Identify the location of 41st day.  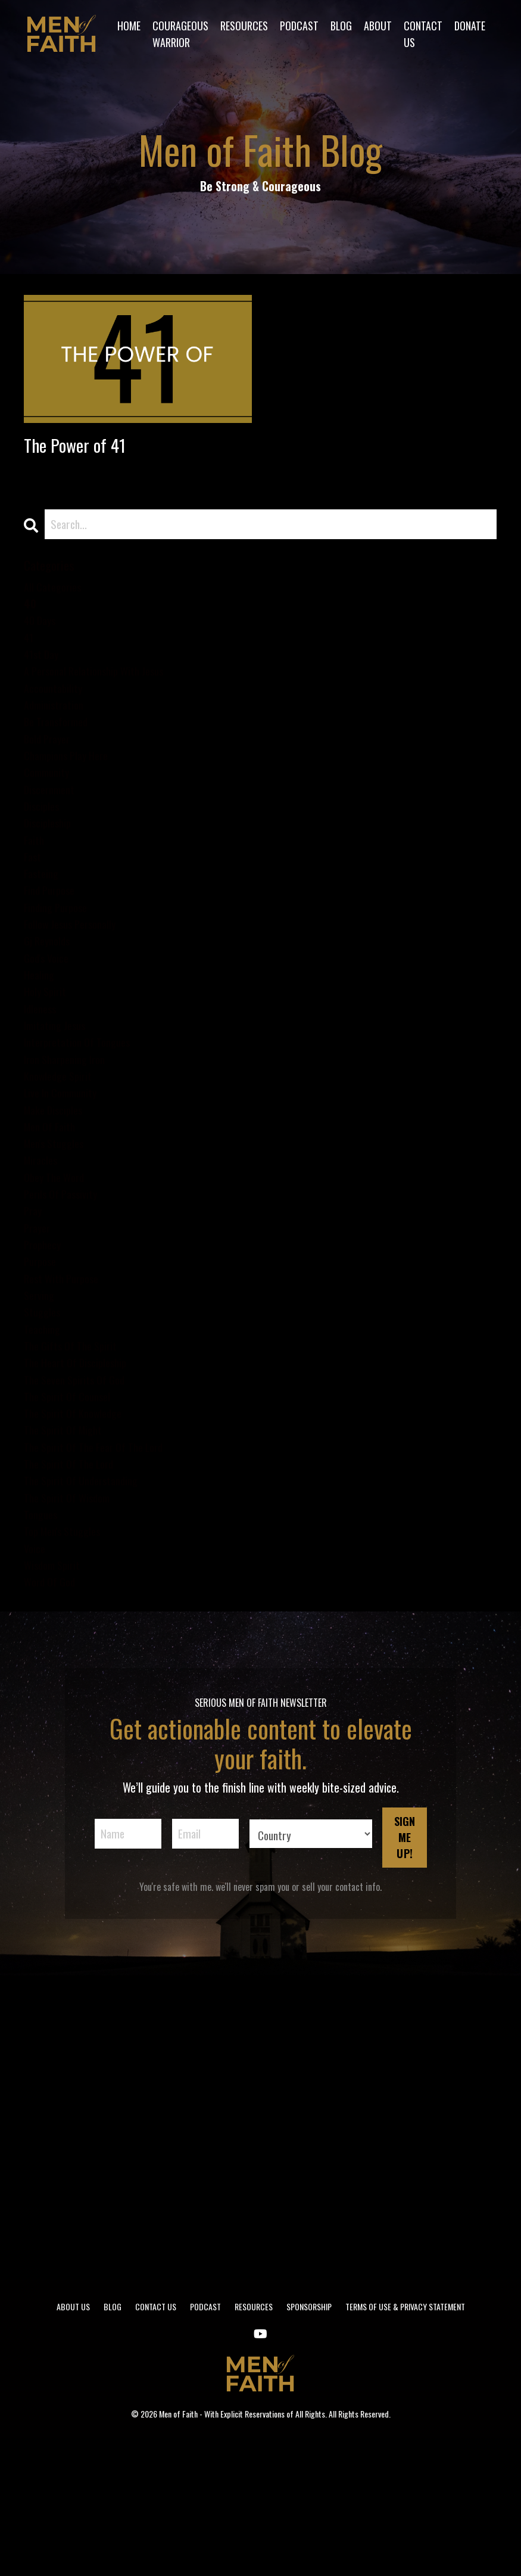
(43, 670).